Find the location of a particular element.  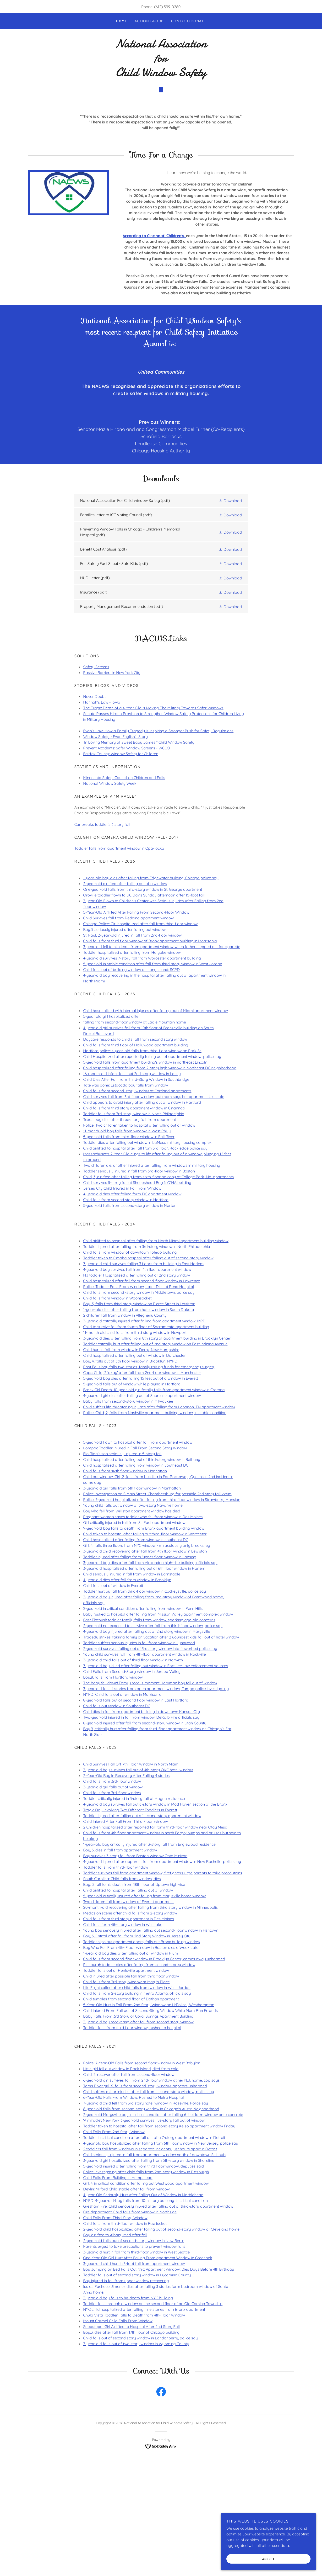

Baby Falls From 3rd Story of Coral Springs Apartment Building is located at coordinates (138, 2130).